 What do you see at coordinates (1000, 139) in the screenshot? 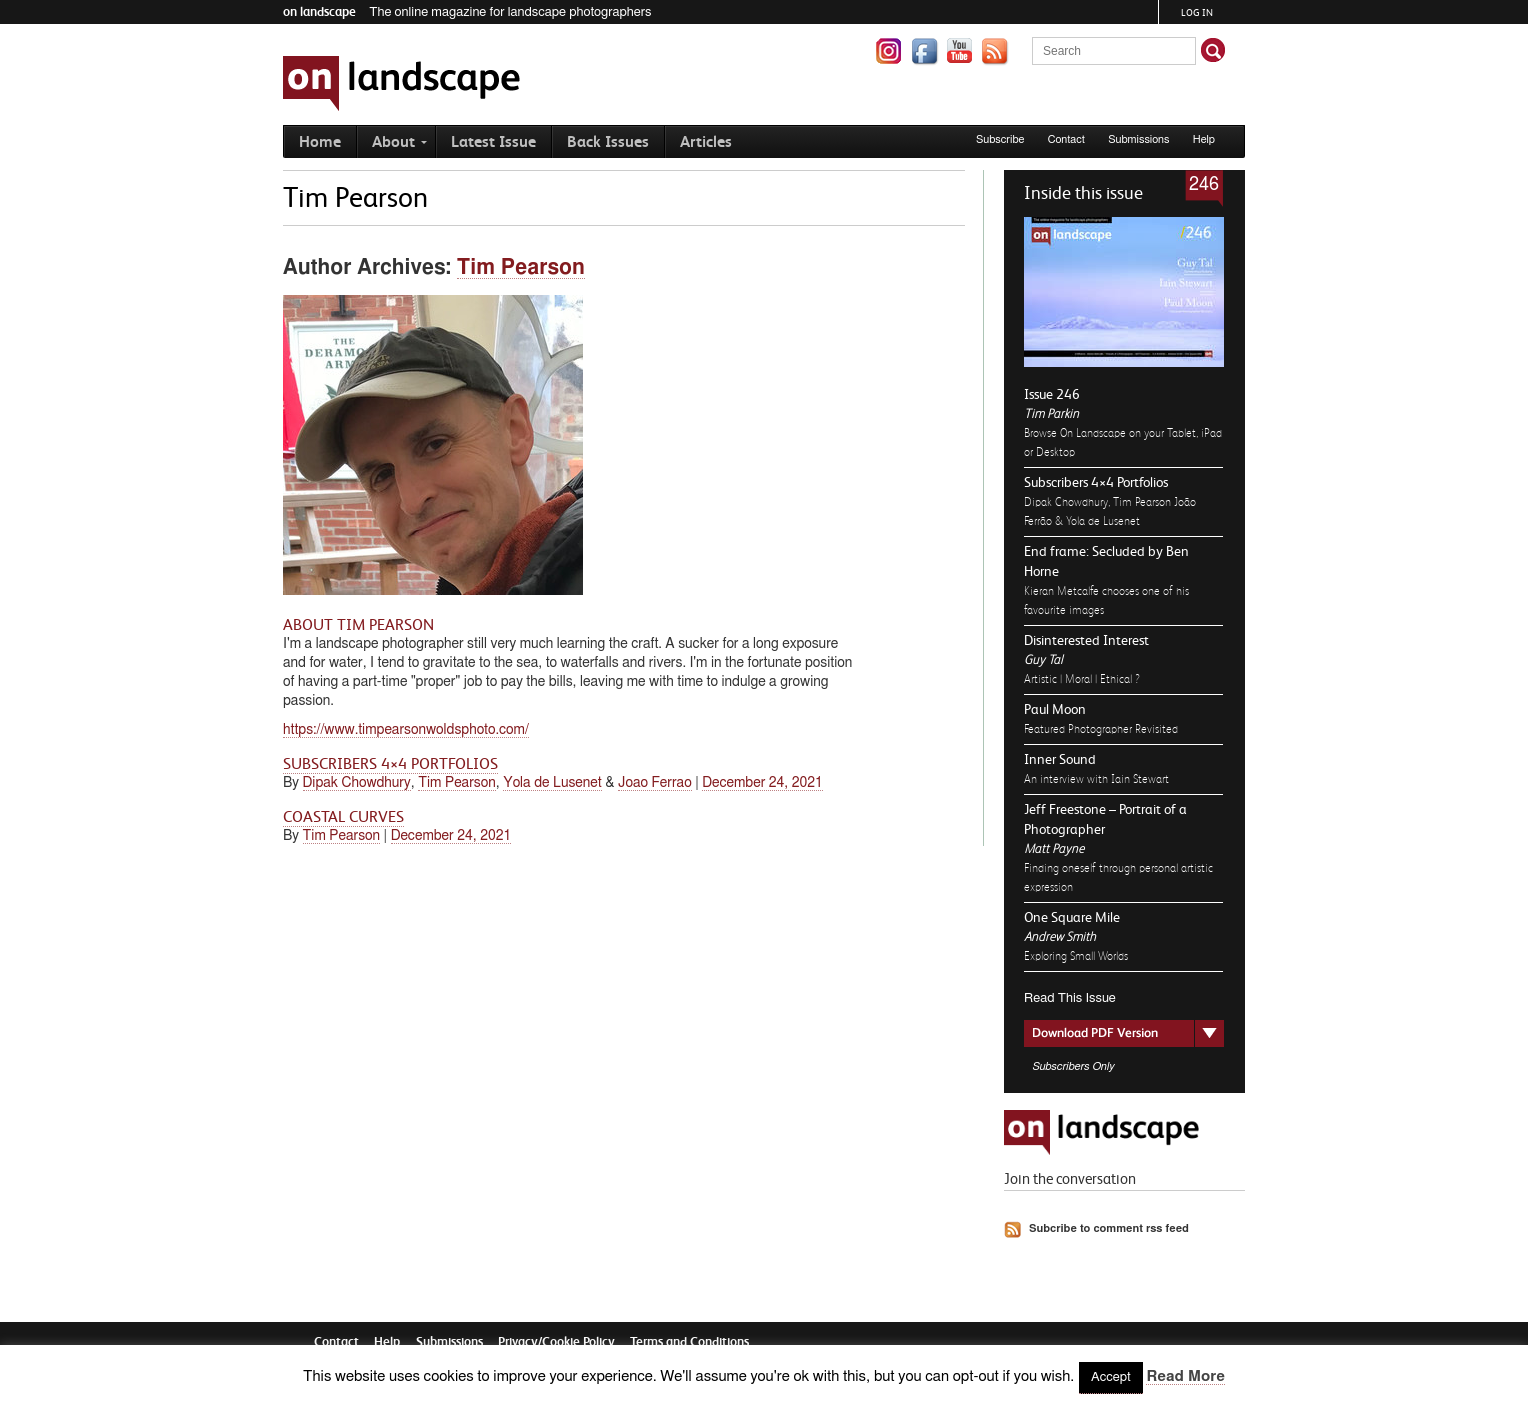
I see `Subscribe` at bounding box center [1000, 139].